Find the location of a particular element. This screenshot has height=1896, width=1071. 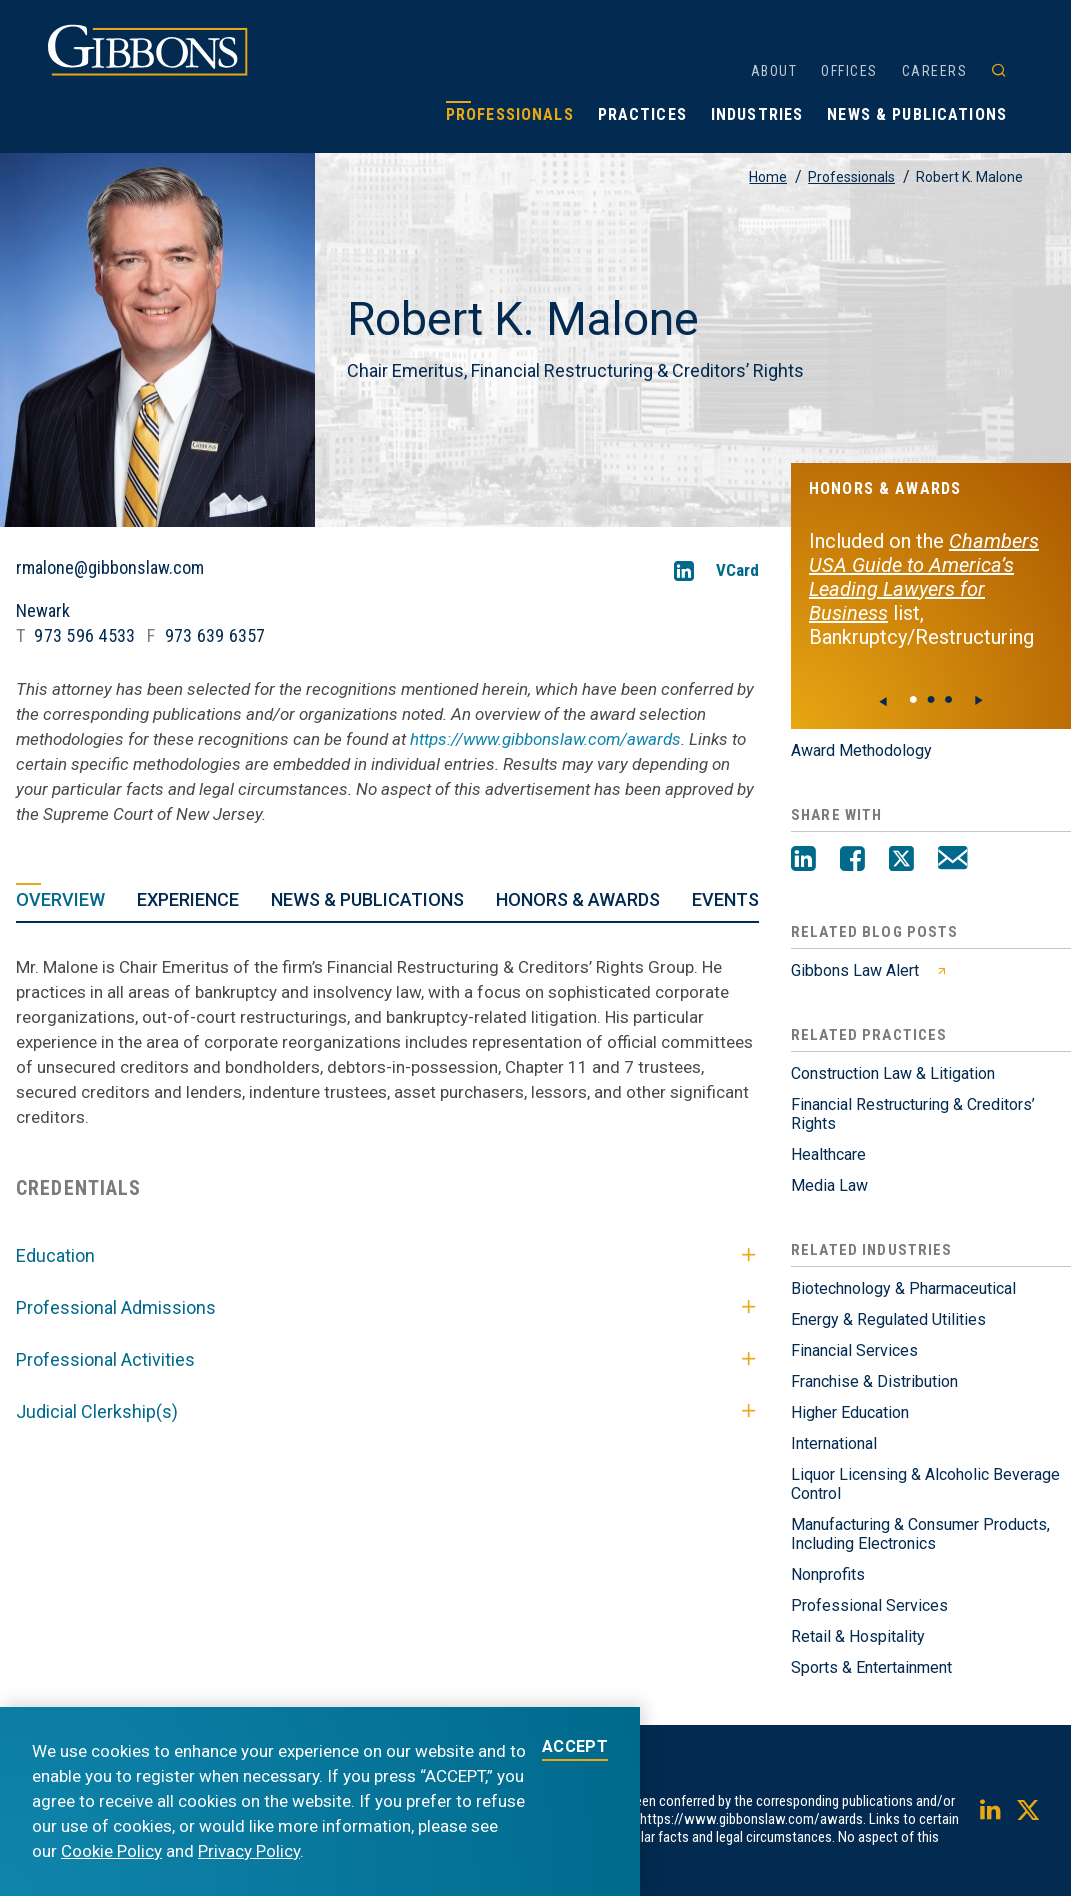

ACCEPT is located at coordinates (575, 1747).